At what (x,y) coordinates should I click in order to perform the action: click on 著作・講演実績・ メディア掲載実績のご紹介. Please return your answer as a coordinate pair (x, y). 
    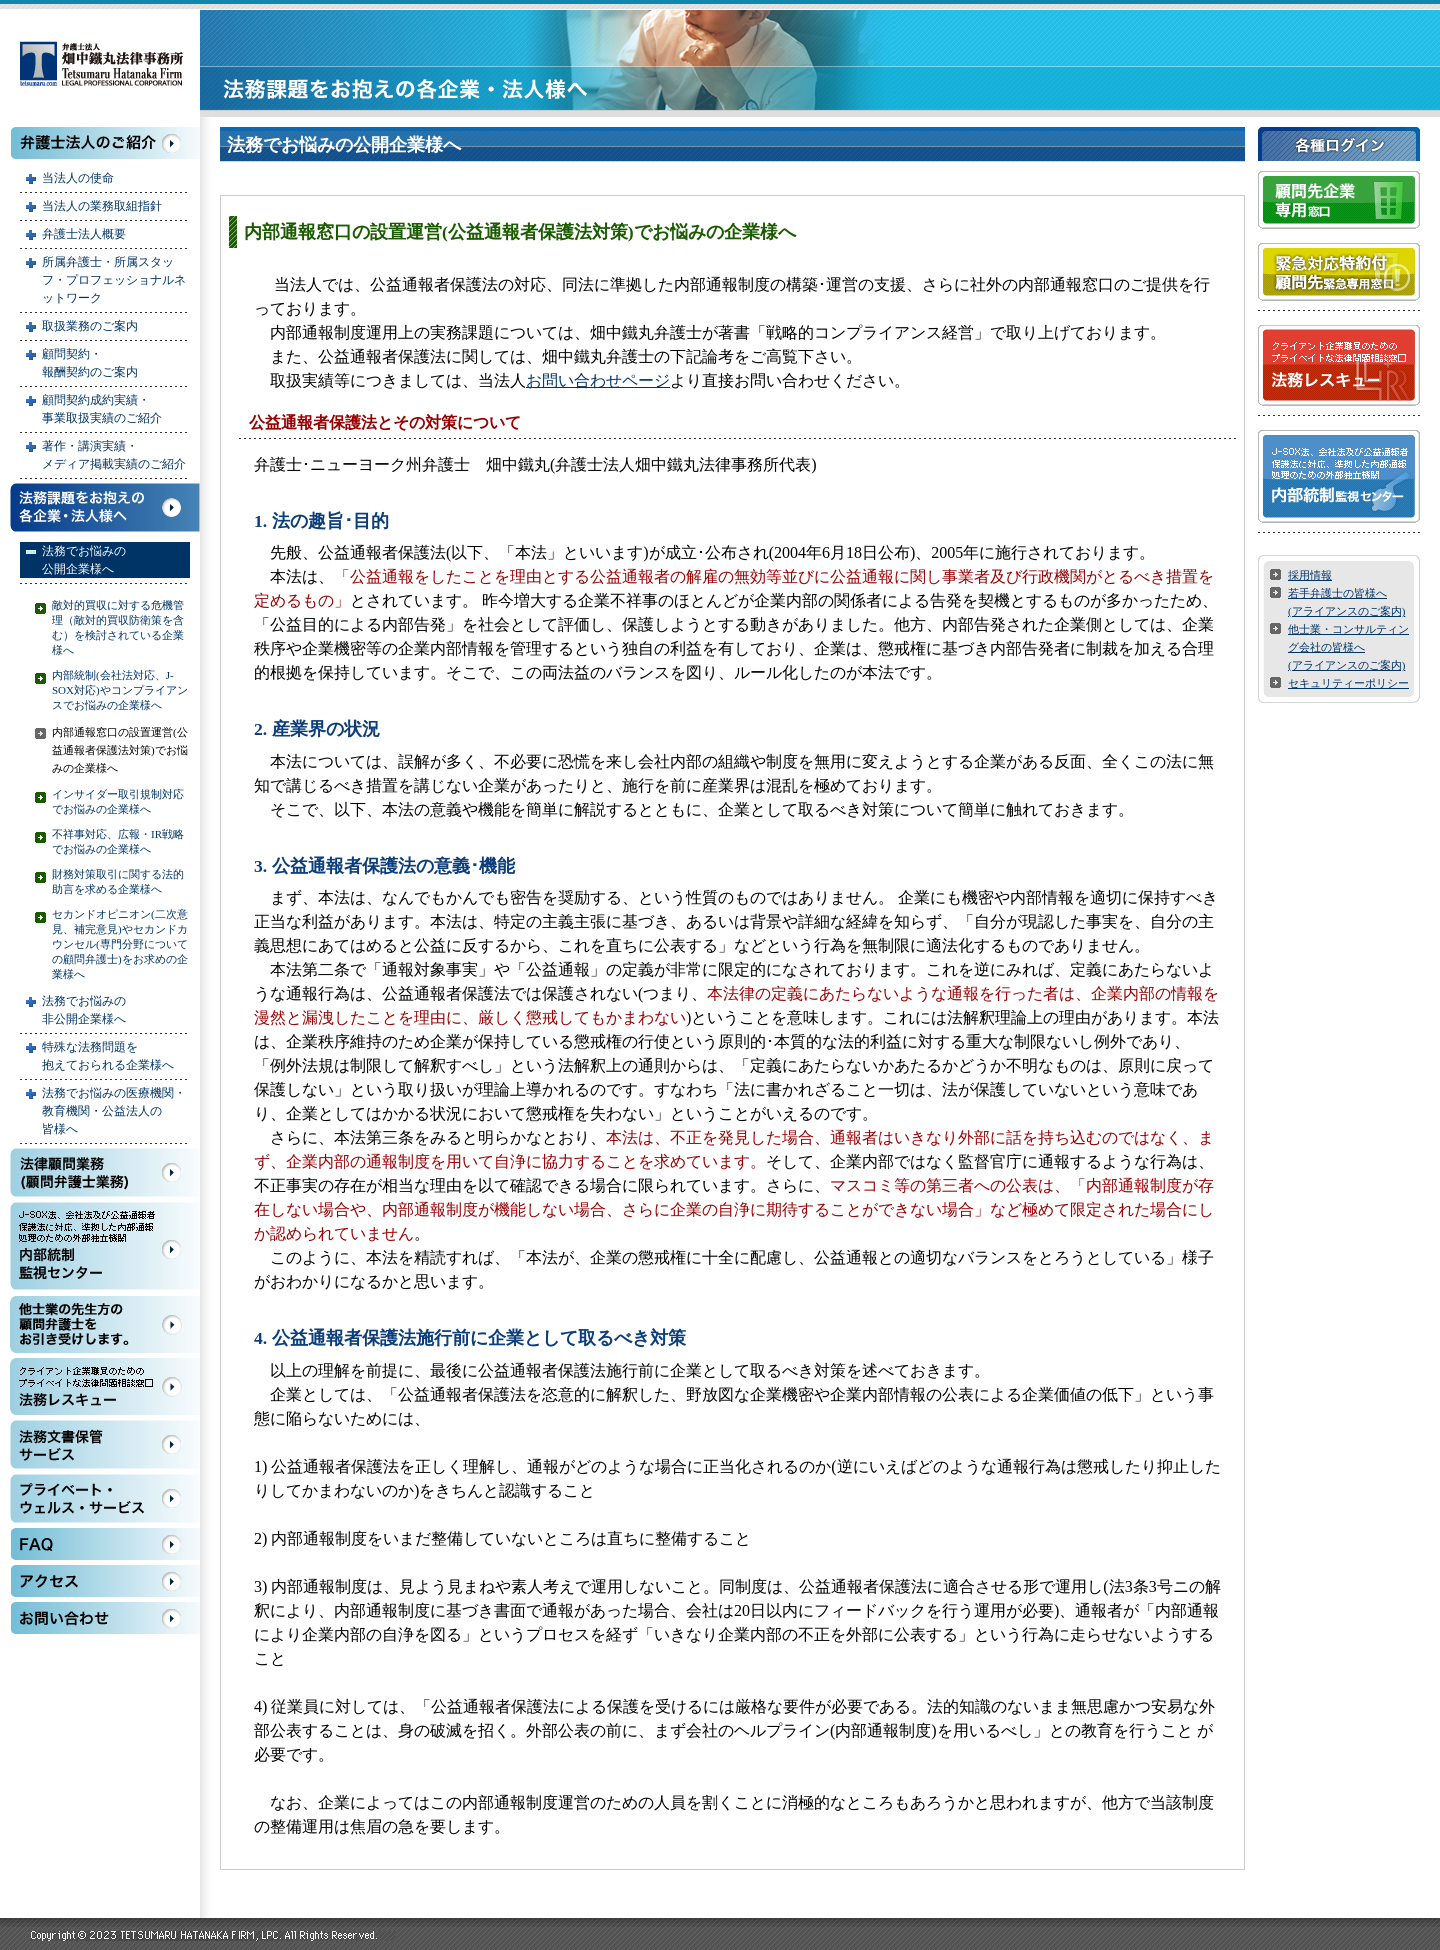
    Looking at the image, I should click on (114, 455).